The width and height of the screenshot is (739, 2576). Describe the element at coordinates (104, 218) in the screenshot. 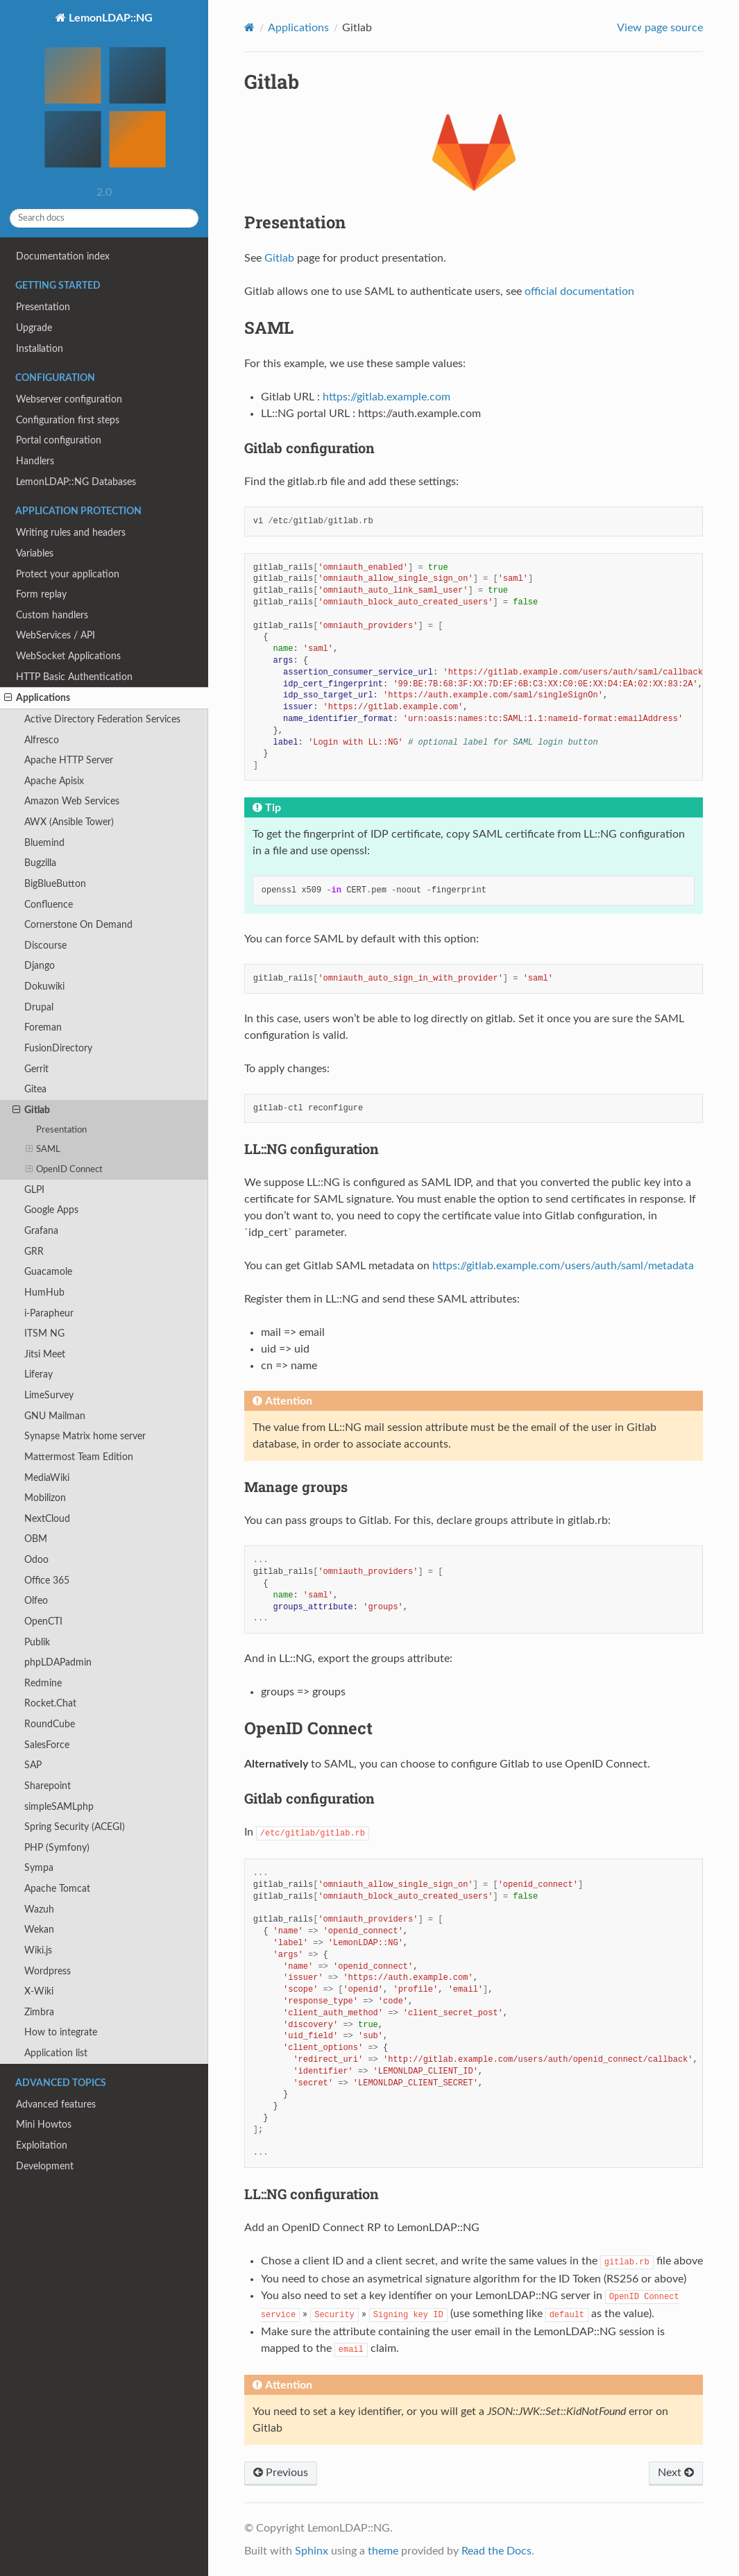

I see `[Search docs]` at that location.